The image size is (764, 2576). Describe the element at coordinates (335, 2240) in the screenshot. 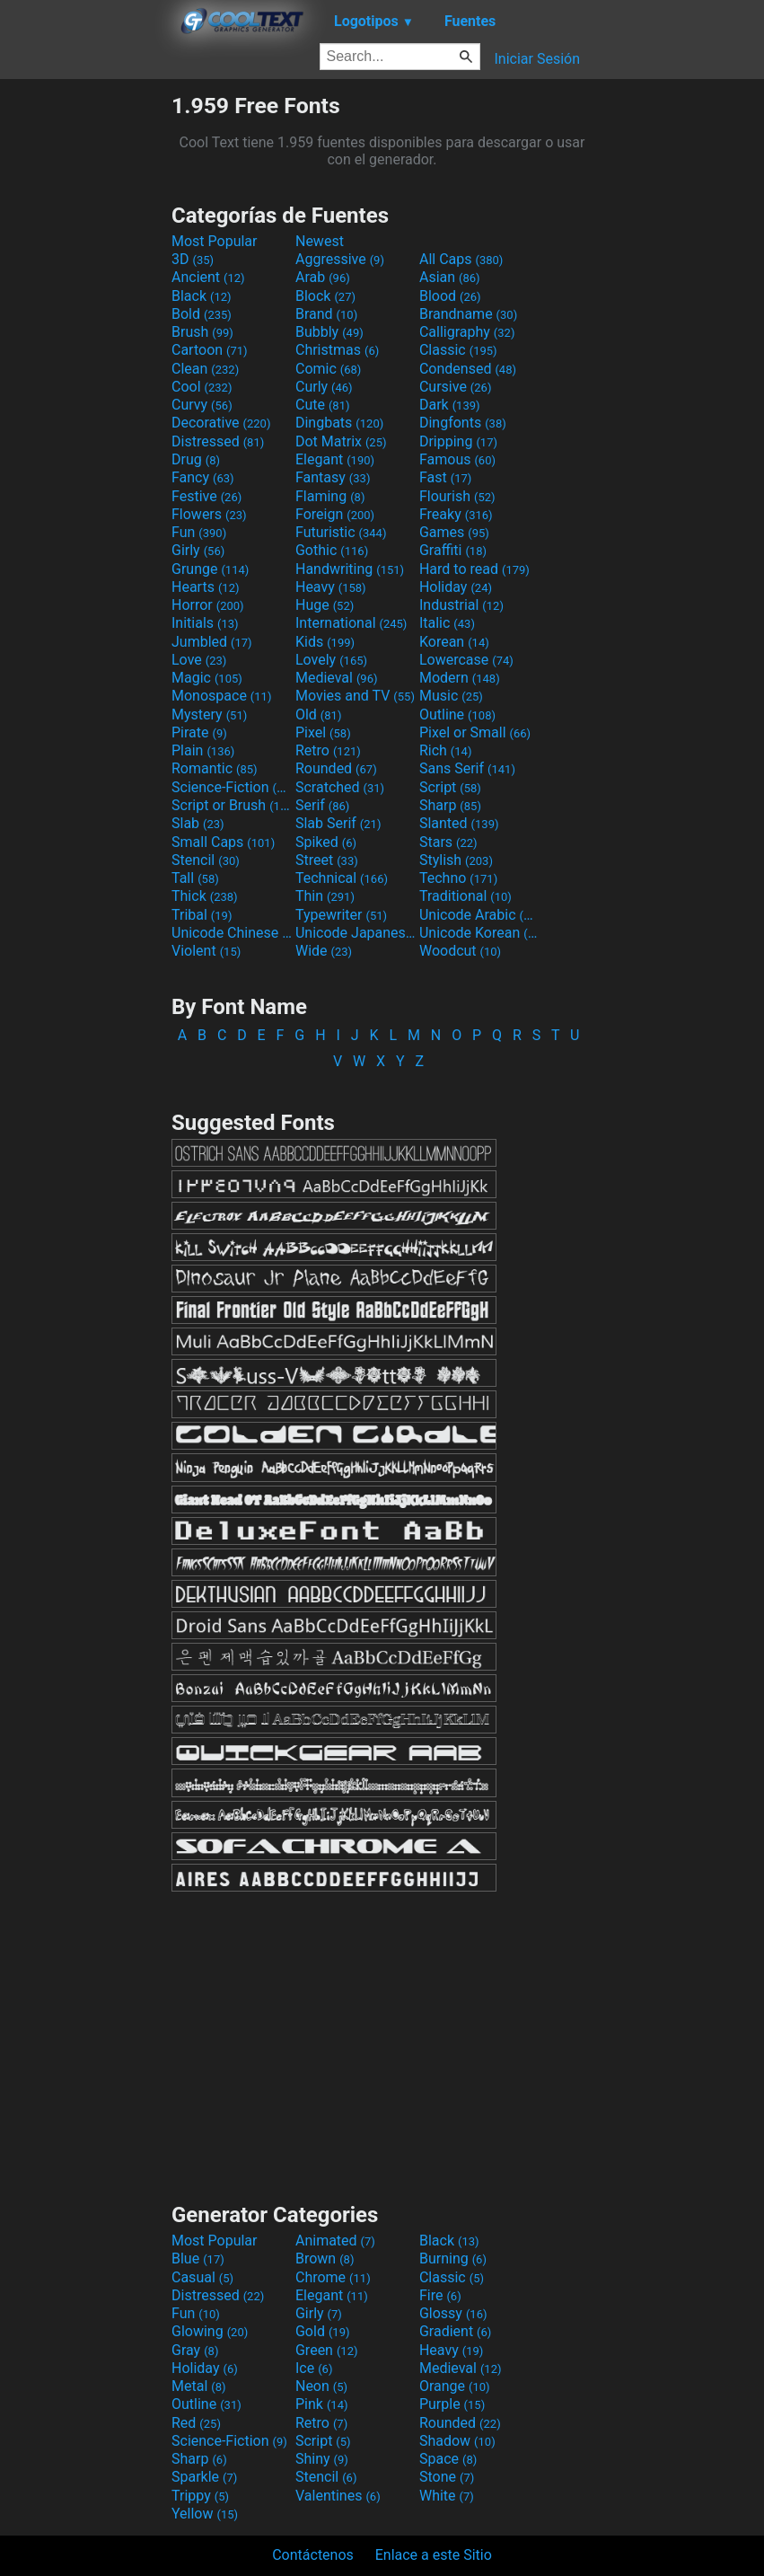

I see `Animated` at that location.